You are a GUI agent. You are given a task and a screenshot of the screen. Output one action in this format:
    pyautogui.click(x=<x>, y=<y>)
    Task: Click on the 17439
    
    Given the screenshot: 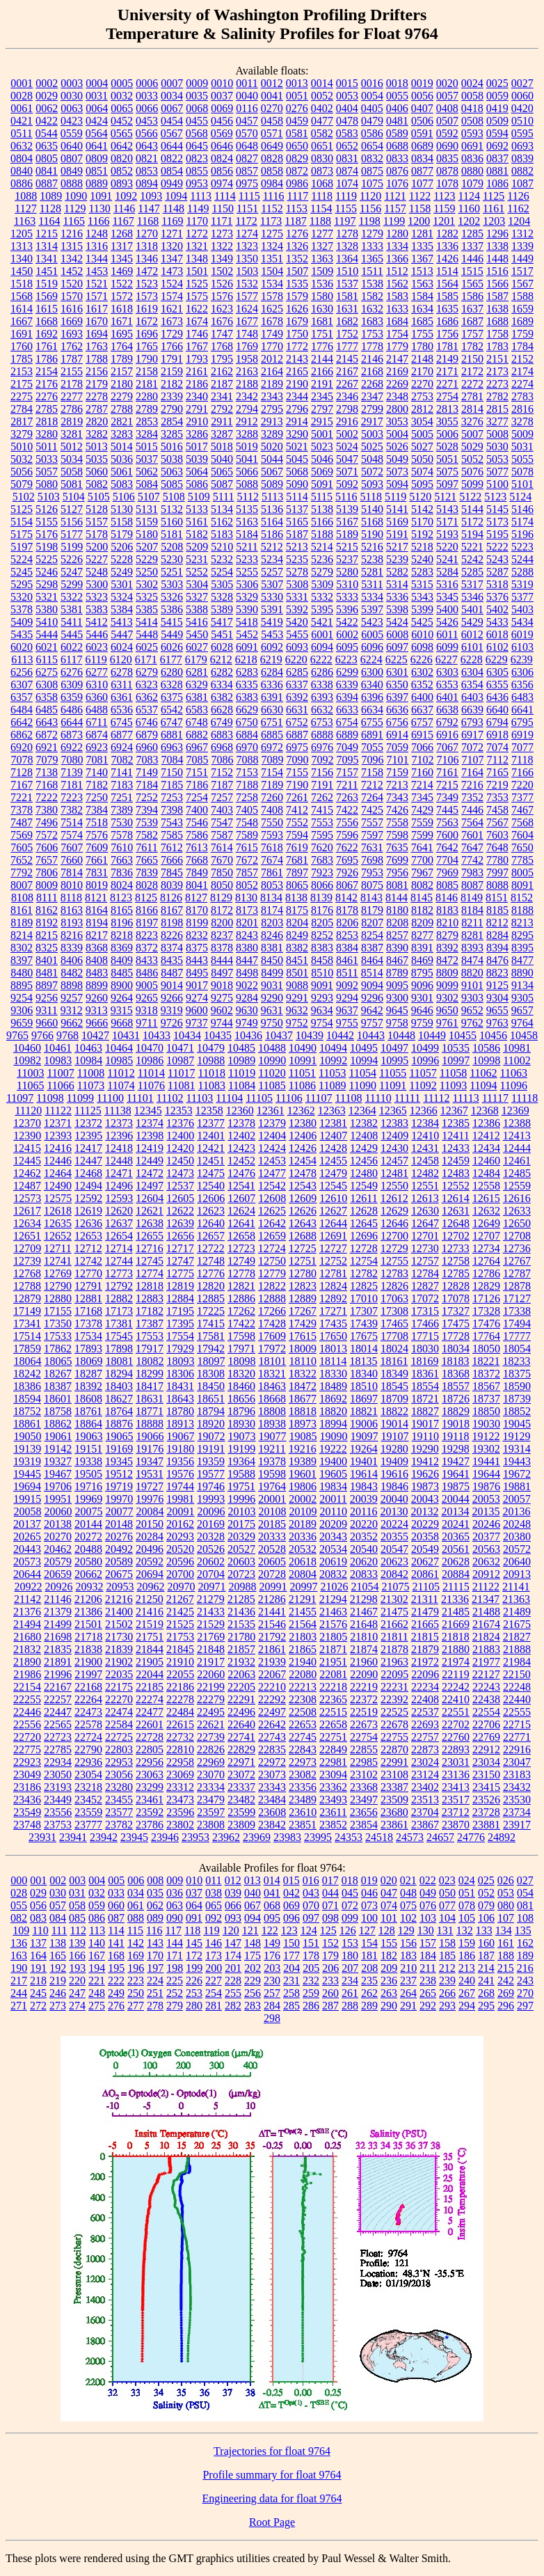 What is the action you would take?
    pyautogui.click(x=364, y=1323)
    